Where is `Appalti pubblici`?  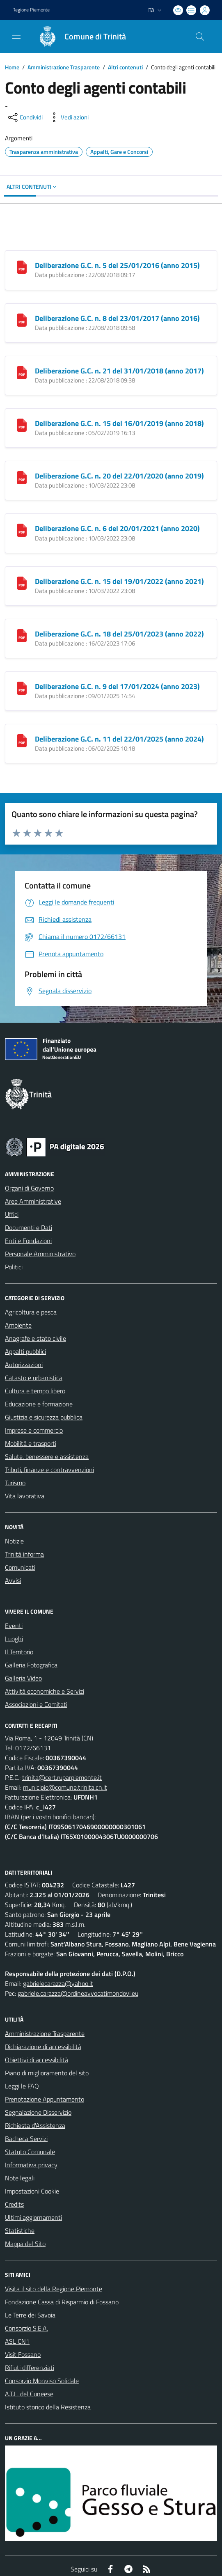
Appalti pubblici is located at coordinates (25, 1351).